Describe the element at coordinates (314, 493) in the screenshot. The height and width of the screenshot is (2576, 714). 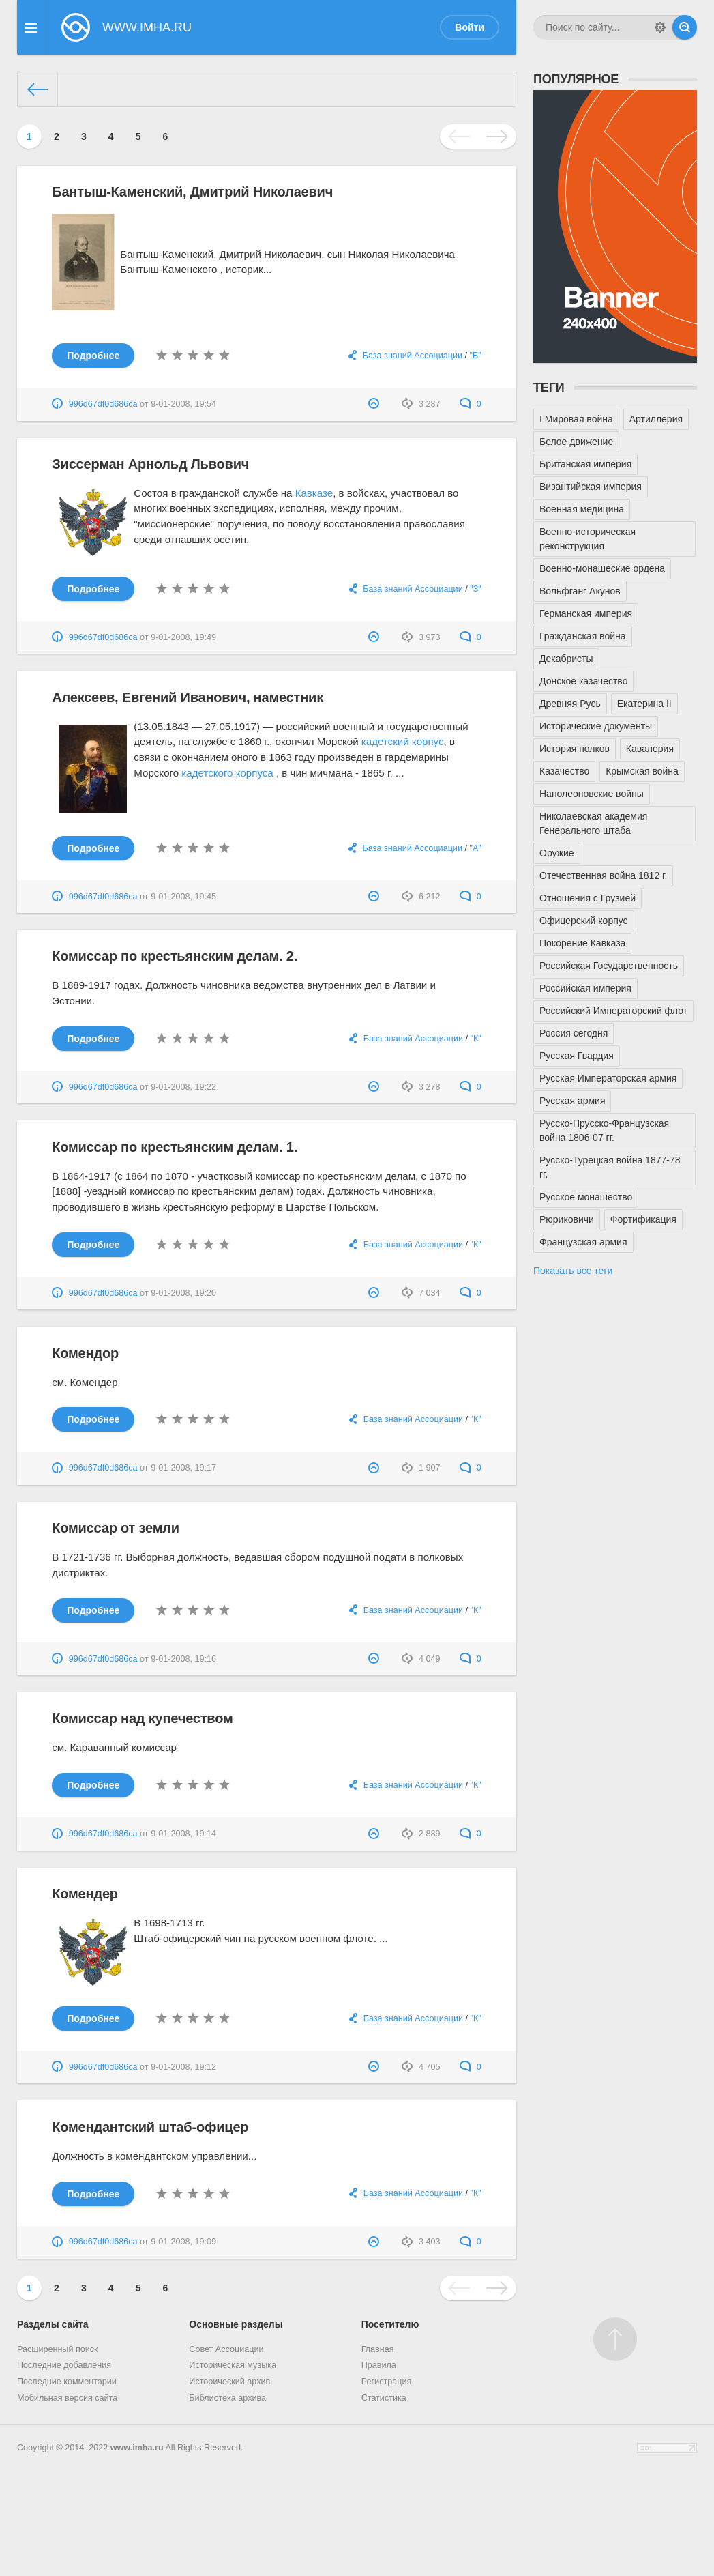
I see `Кавказе` at that location.